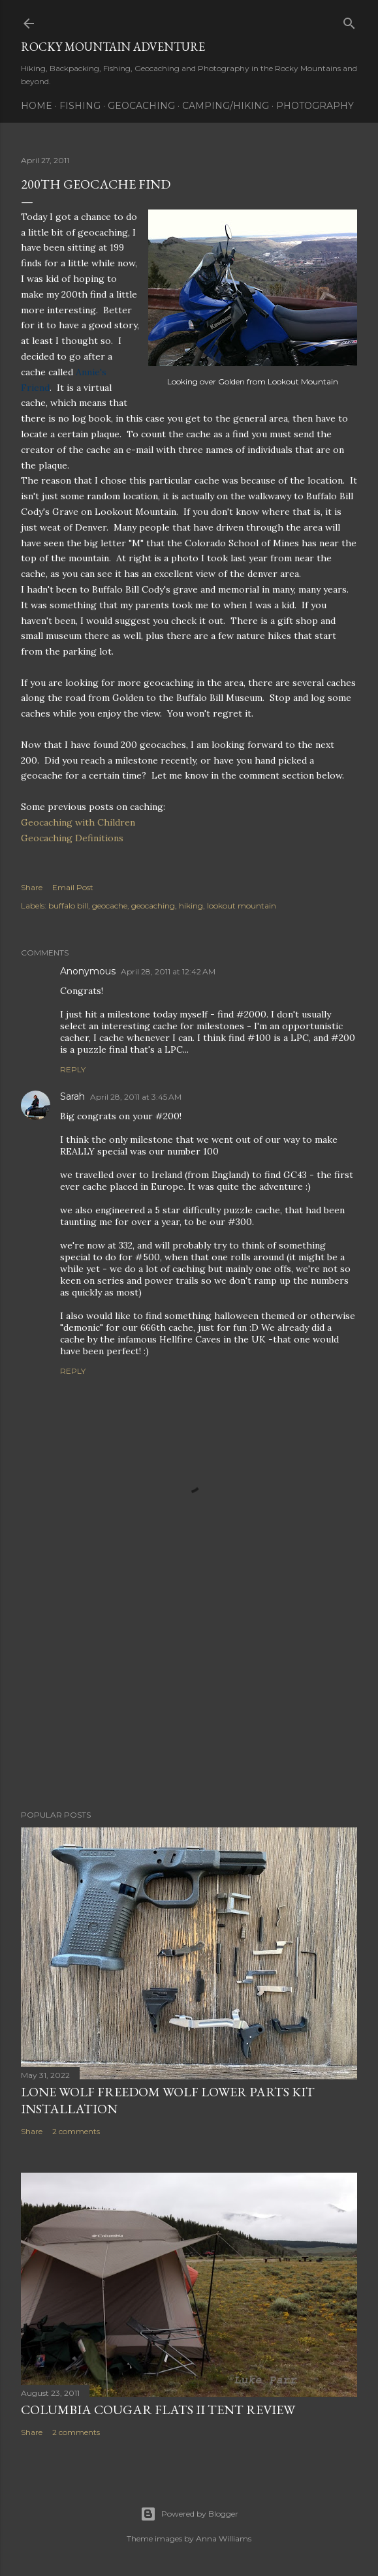 This screenshot has width=378, height=2576. I want to click on Share [button], so click(31, 887).